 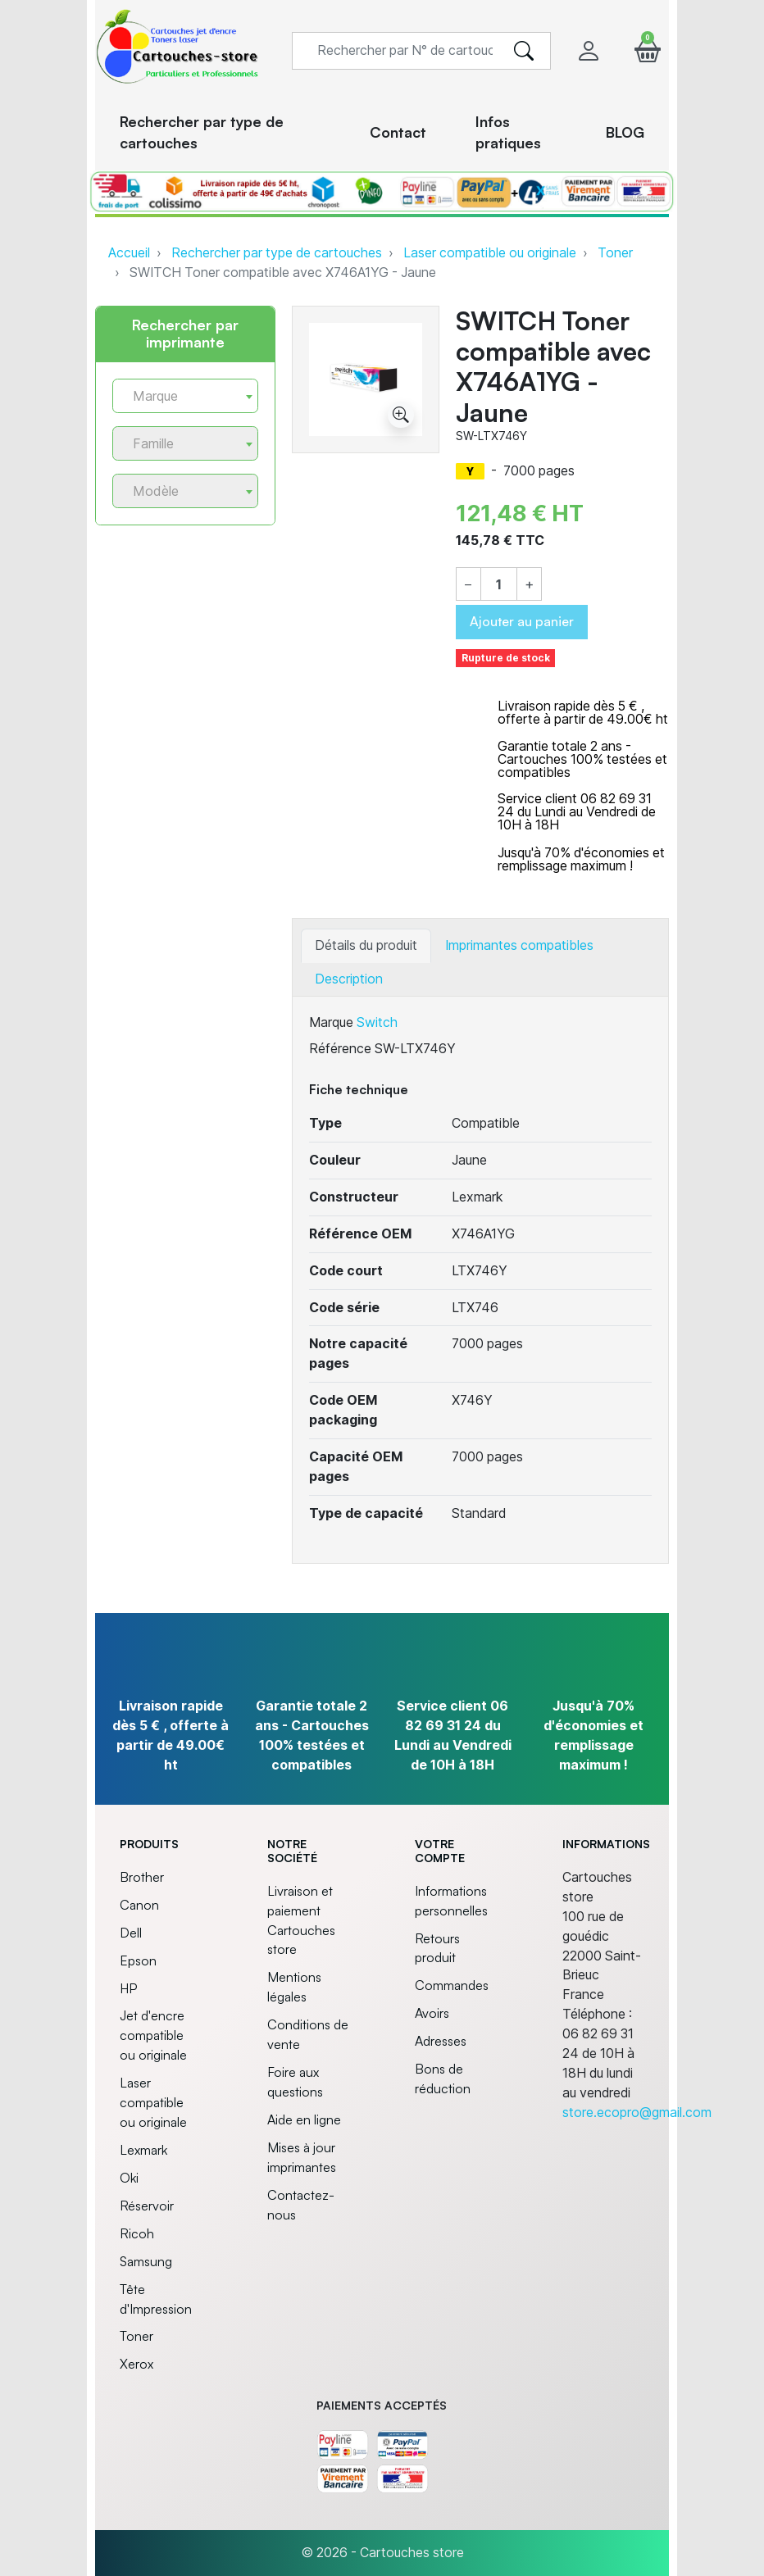 What do you see at coordinates (185, 396) in the screenshot?
I see `[combobox]` at bounding box center [185, 396].